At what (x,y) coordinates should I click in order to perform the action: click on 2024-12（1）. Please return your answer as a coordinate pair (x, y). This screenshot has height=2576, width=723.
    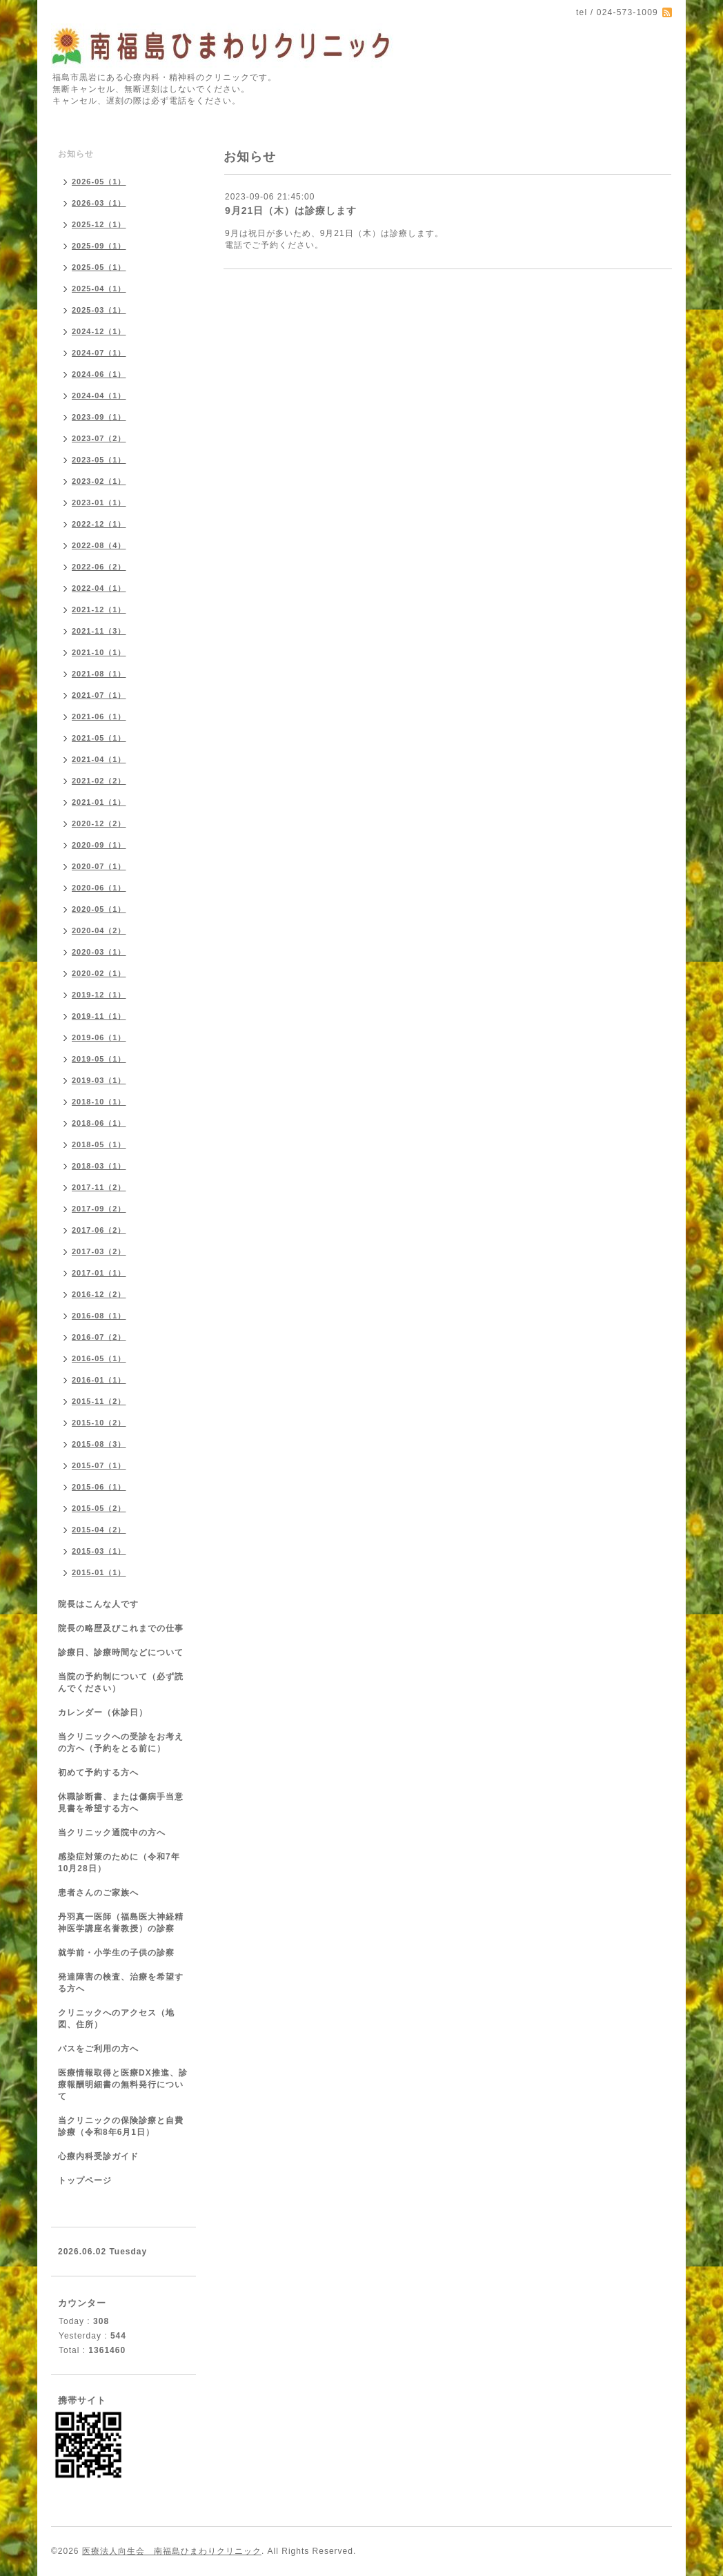
    Looking at the image, I should click on (99, 331).